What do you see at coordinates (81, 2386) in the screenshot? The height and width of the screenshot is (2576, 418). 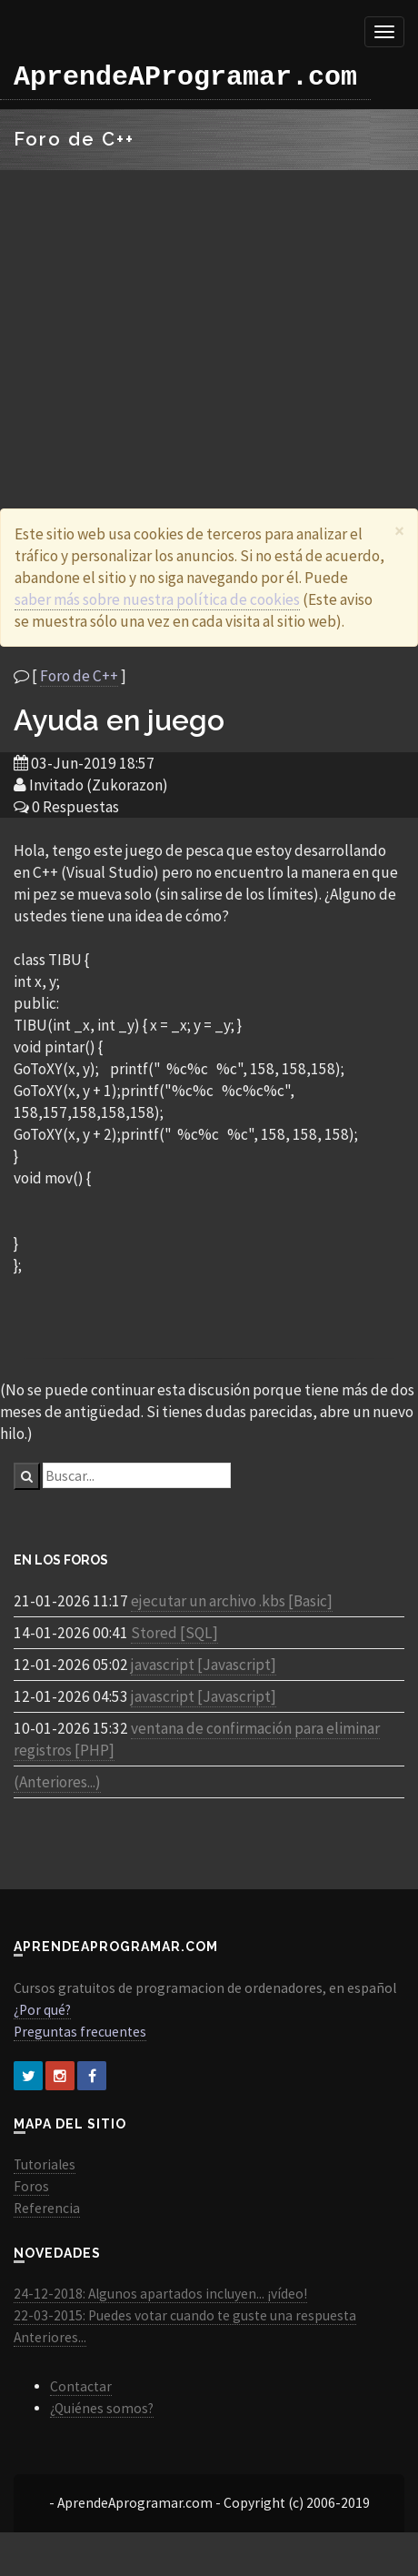 I see `Contactar` at bounding box center [81, 2386].